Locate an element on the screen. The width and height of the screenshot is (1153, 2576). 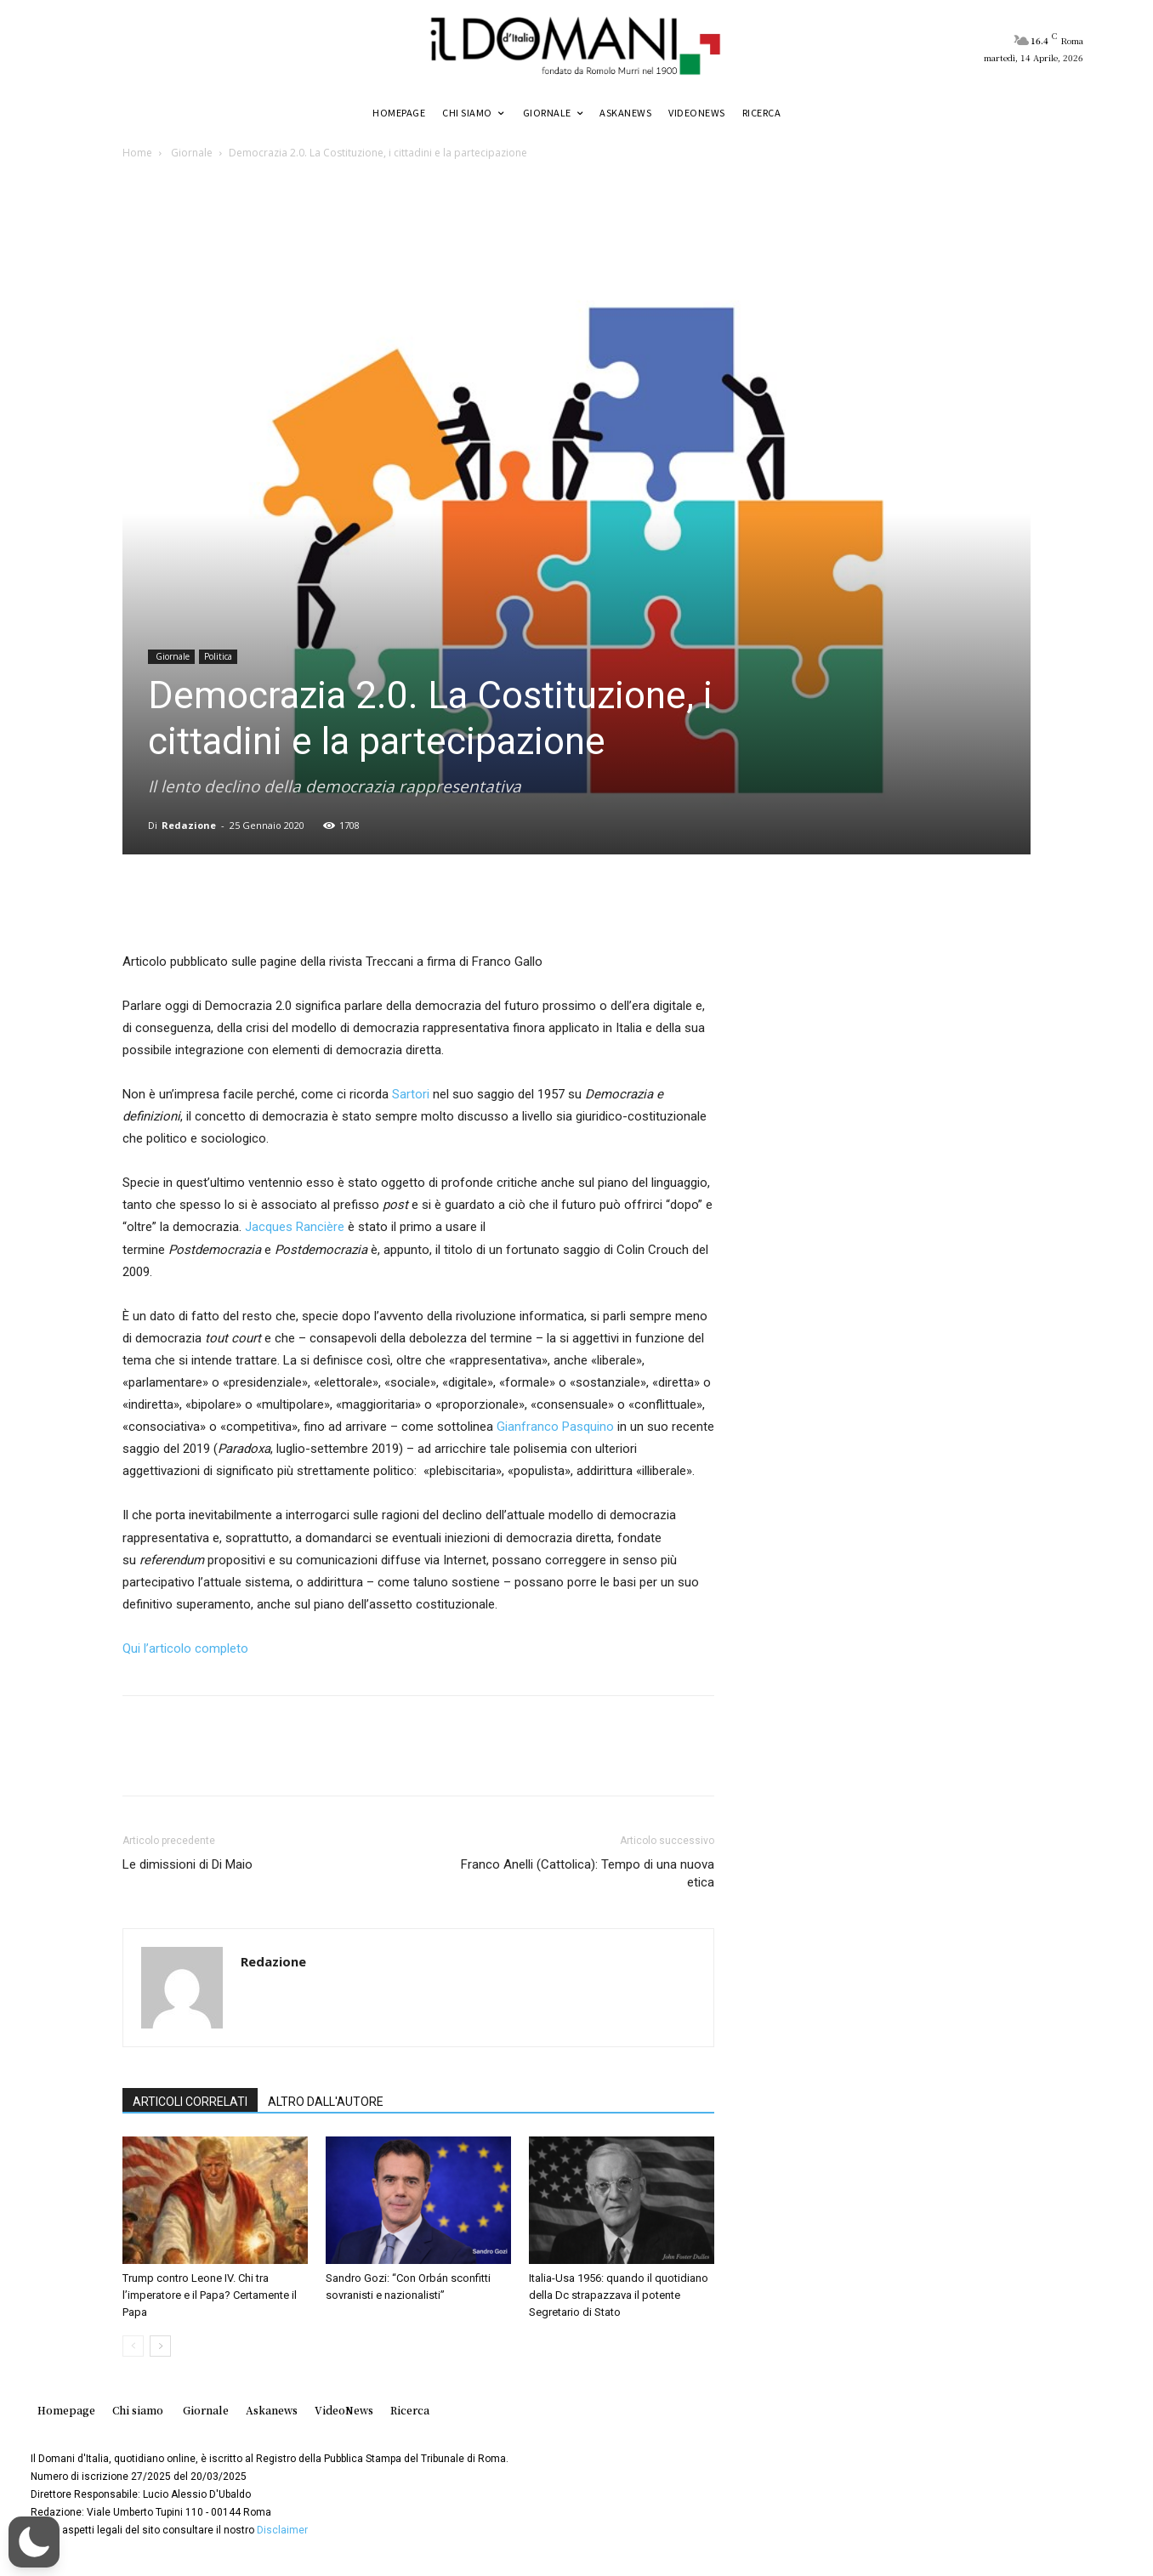
Qui l’articolo completo is located at coordinates (187, 1648).